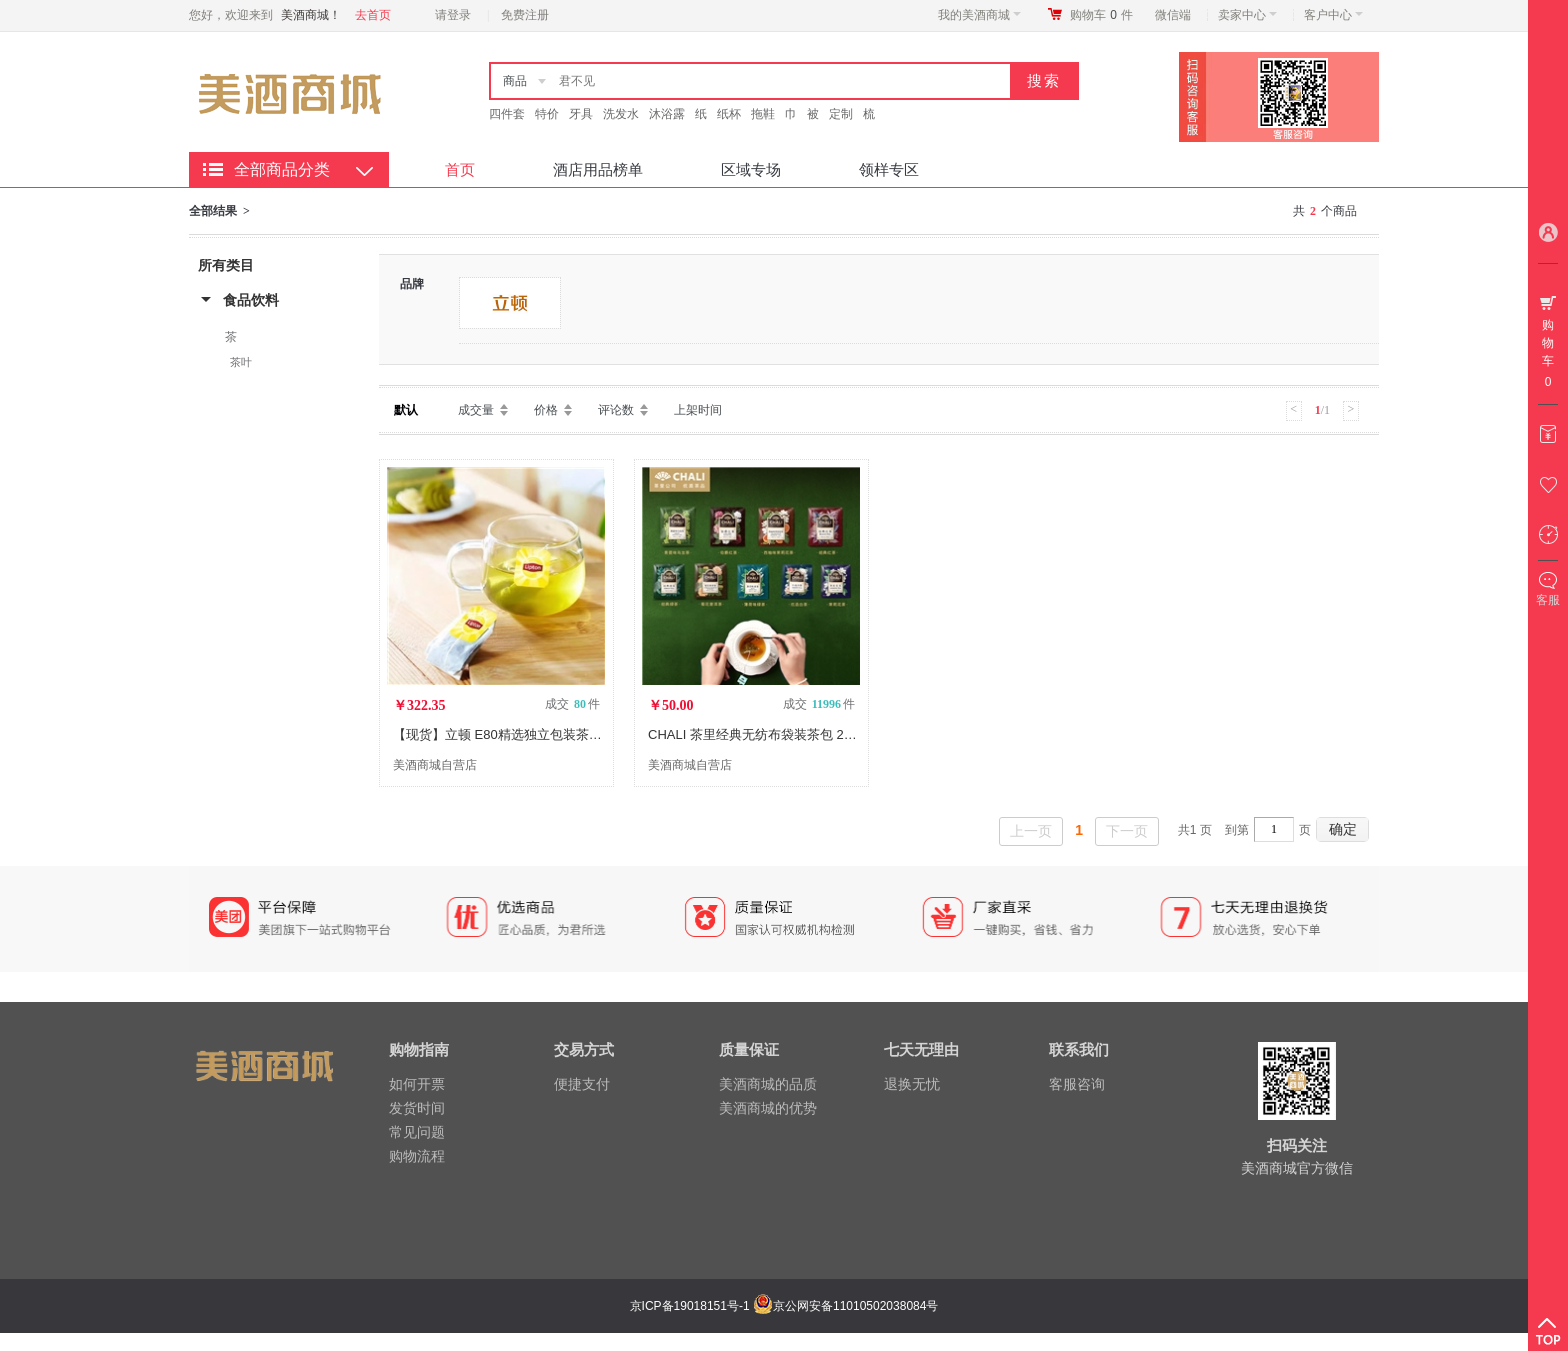  I want to click on 客户中心, so click(1333, 15).